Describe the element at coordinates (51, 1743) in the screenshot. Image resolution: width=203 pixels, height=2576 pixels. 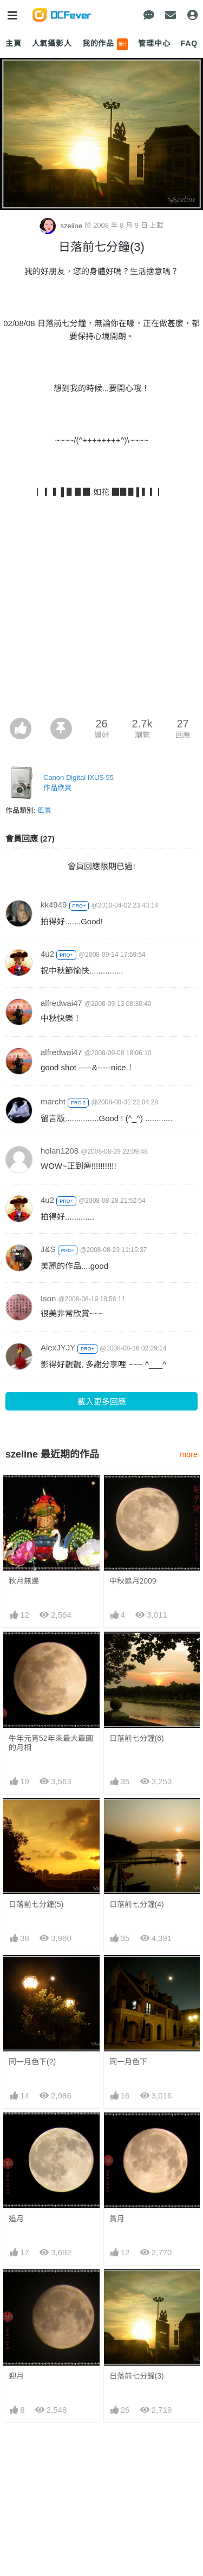
I see `牛年元宵52年來最大最圓的月相` at that location.